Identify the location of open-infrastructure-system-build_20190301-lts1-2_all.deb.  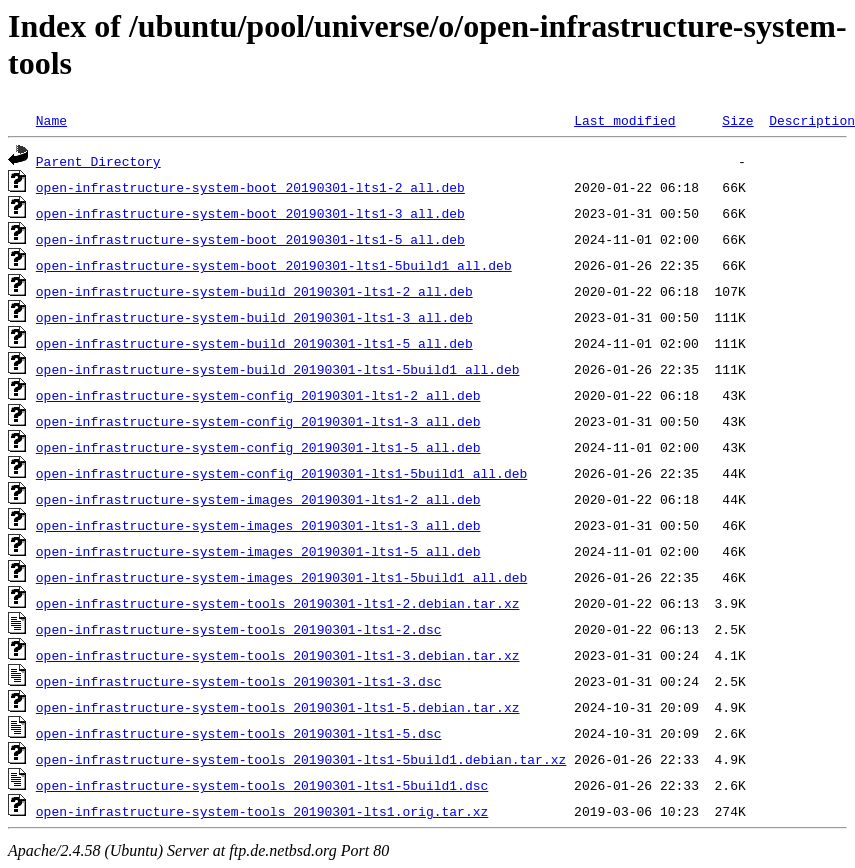
(254, 291).